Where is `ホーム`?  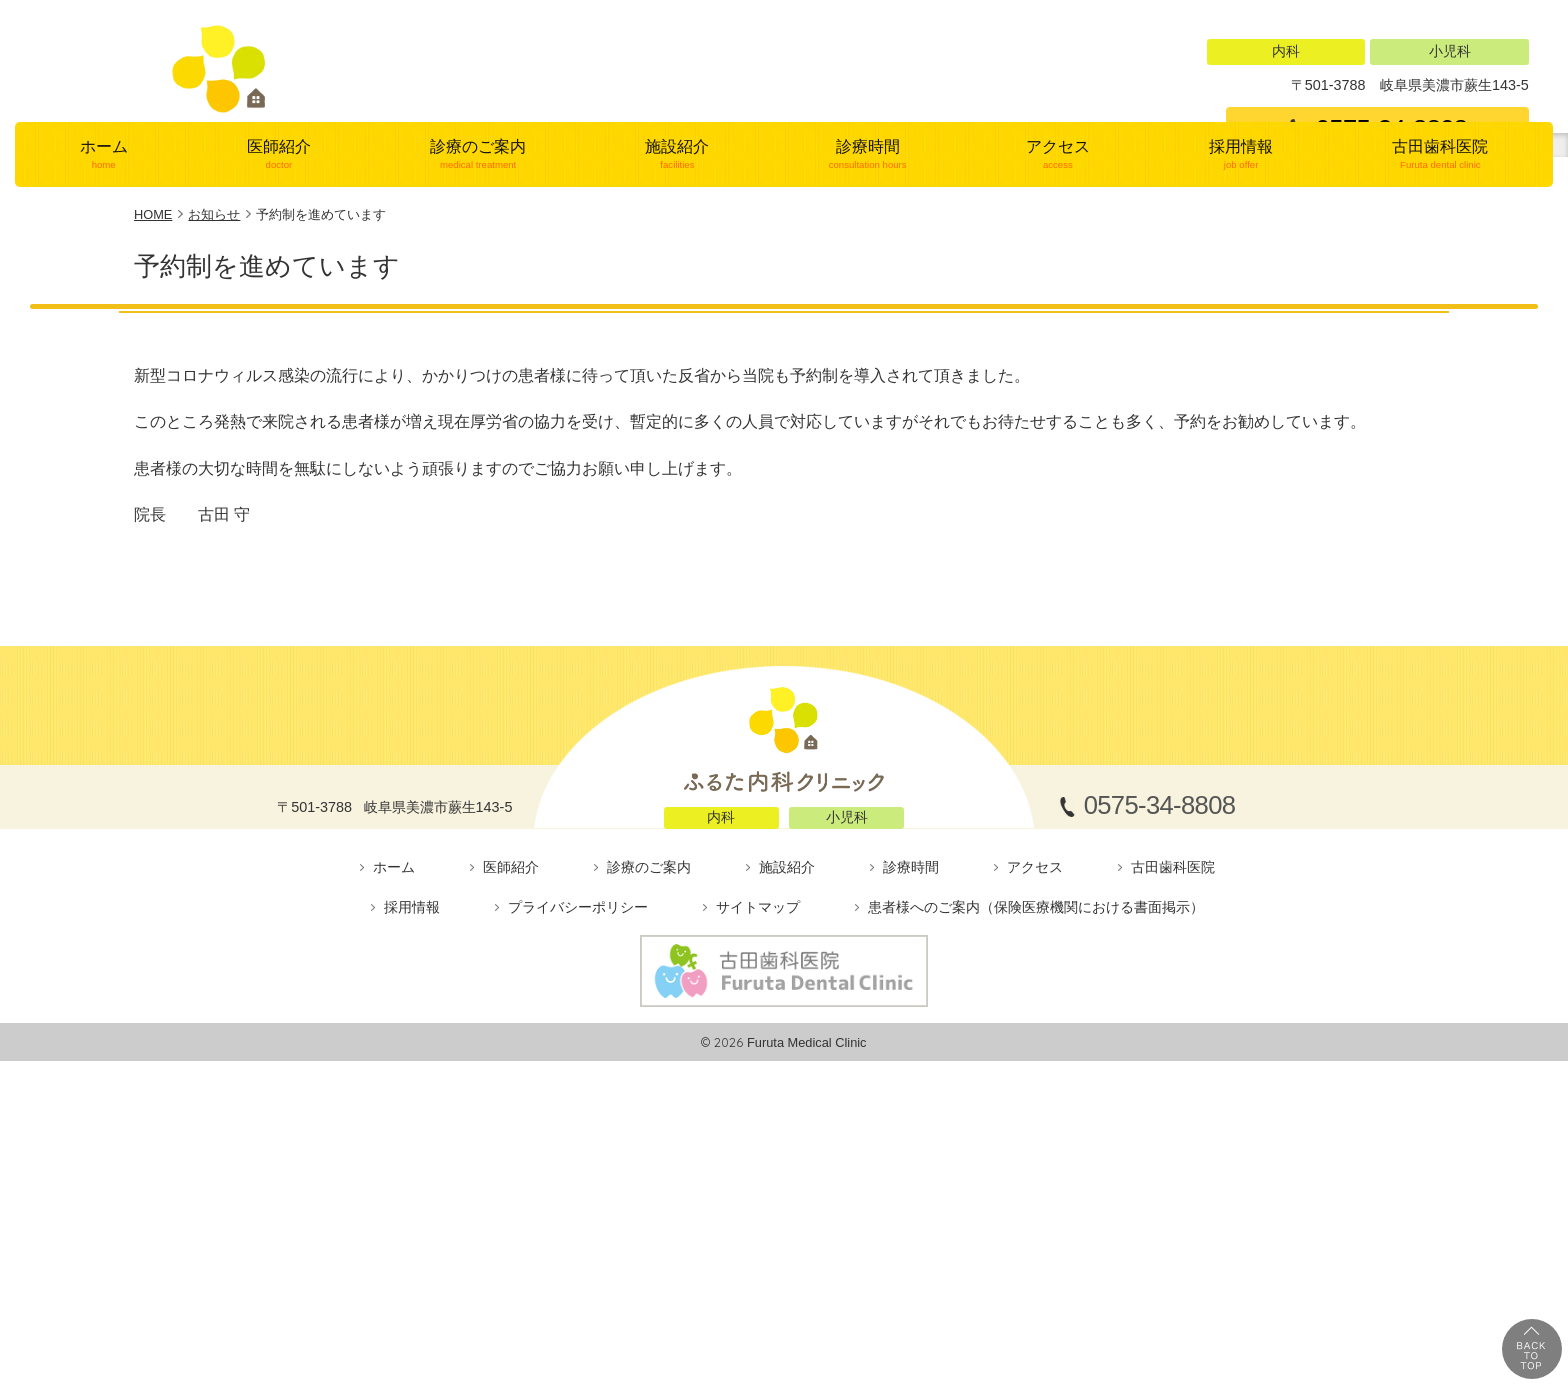 ホーム is located at coordinates (103, 382).